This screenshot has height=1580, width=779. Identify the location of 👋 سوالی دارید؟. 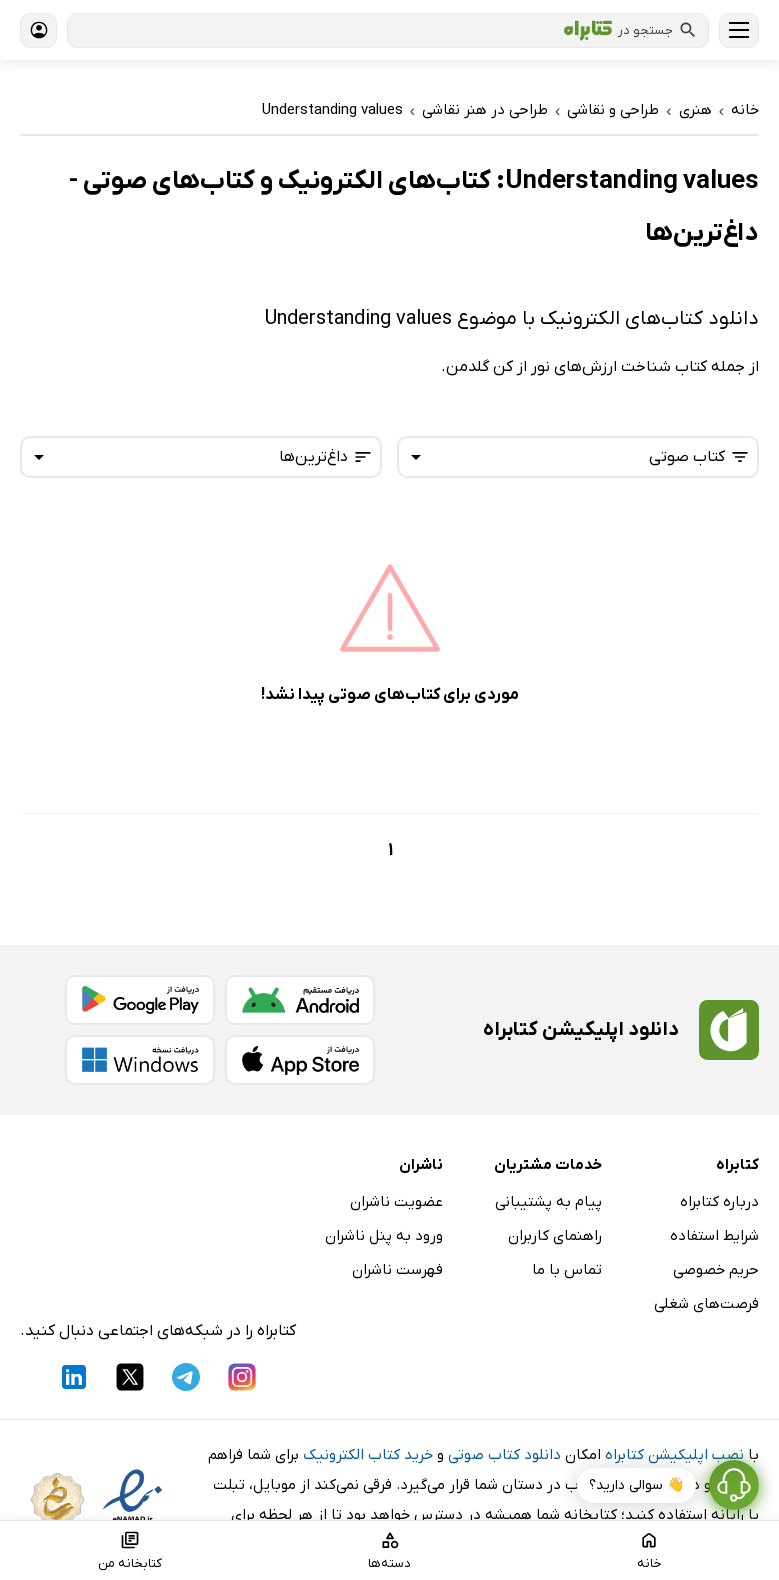
(636, 1485).